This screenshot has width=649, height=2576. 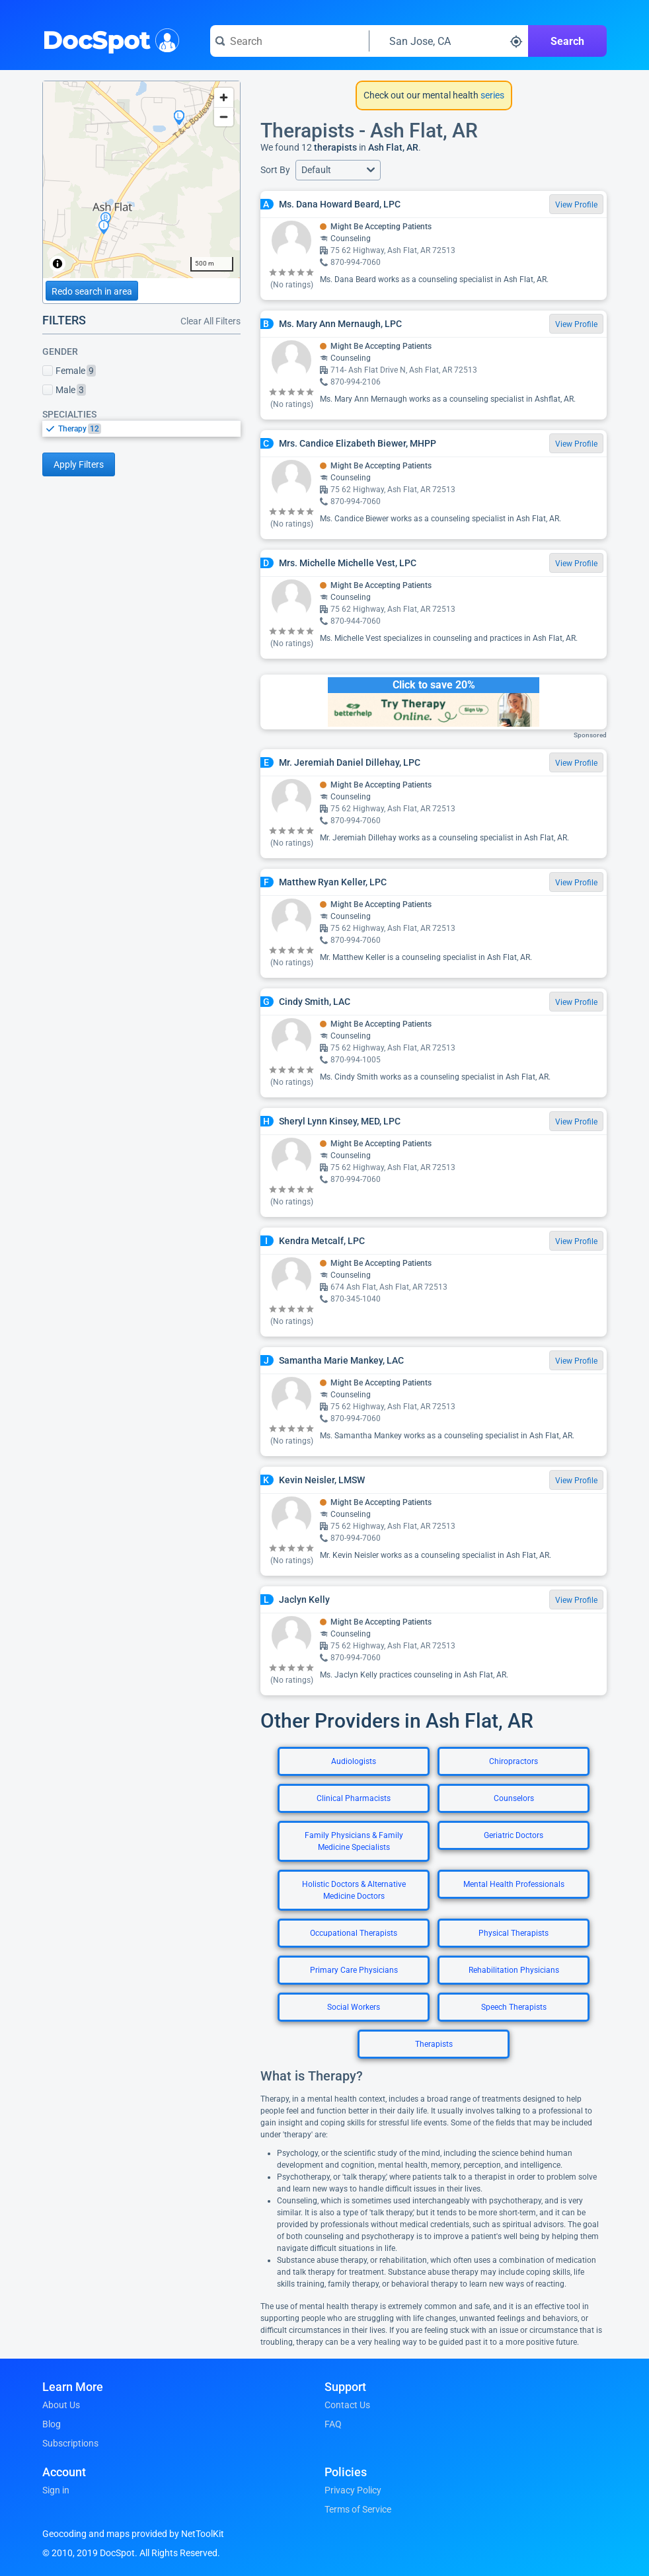 What do you see at coordinates (55, 2490) in the screenshot?
I see `Sign in` at bounding box center [55, 2490].